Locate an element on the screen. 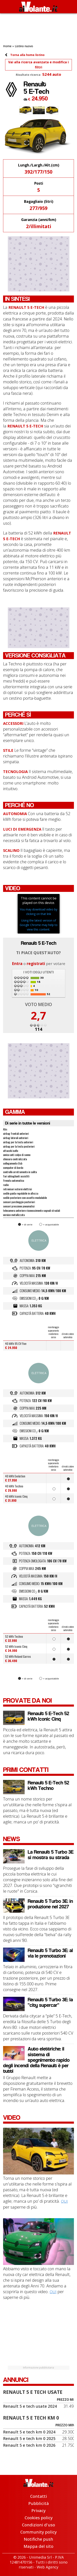 The height and width of the screenshot is (2576, 77). La Renault 5 Turbo 3E si mostra su strada is located at coordinates (51, 1854).